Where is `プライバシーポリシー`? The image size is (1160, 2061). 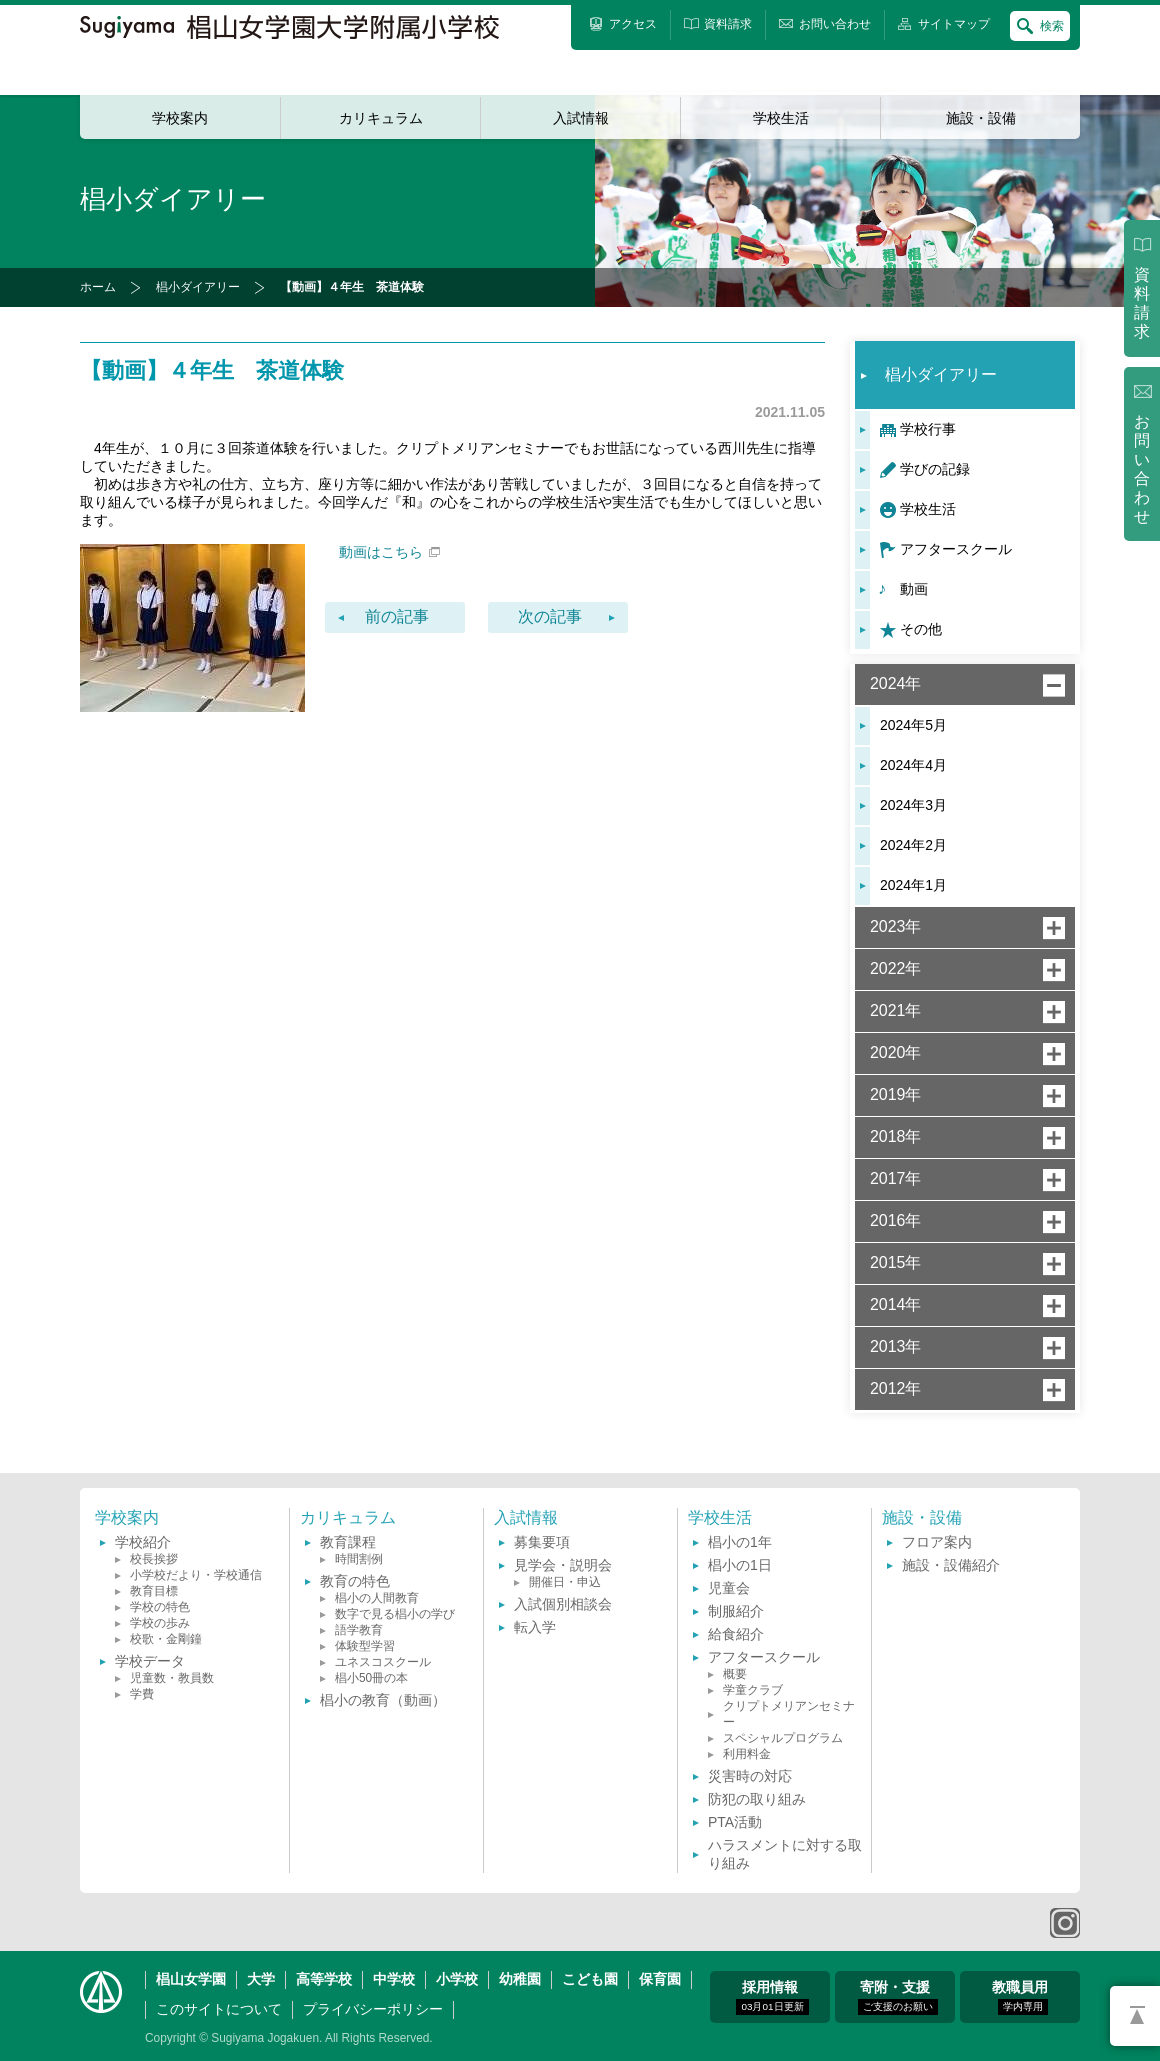 プライバシーポリシー is located at coordinates (373, 2009).